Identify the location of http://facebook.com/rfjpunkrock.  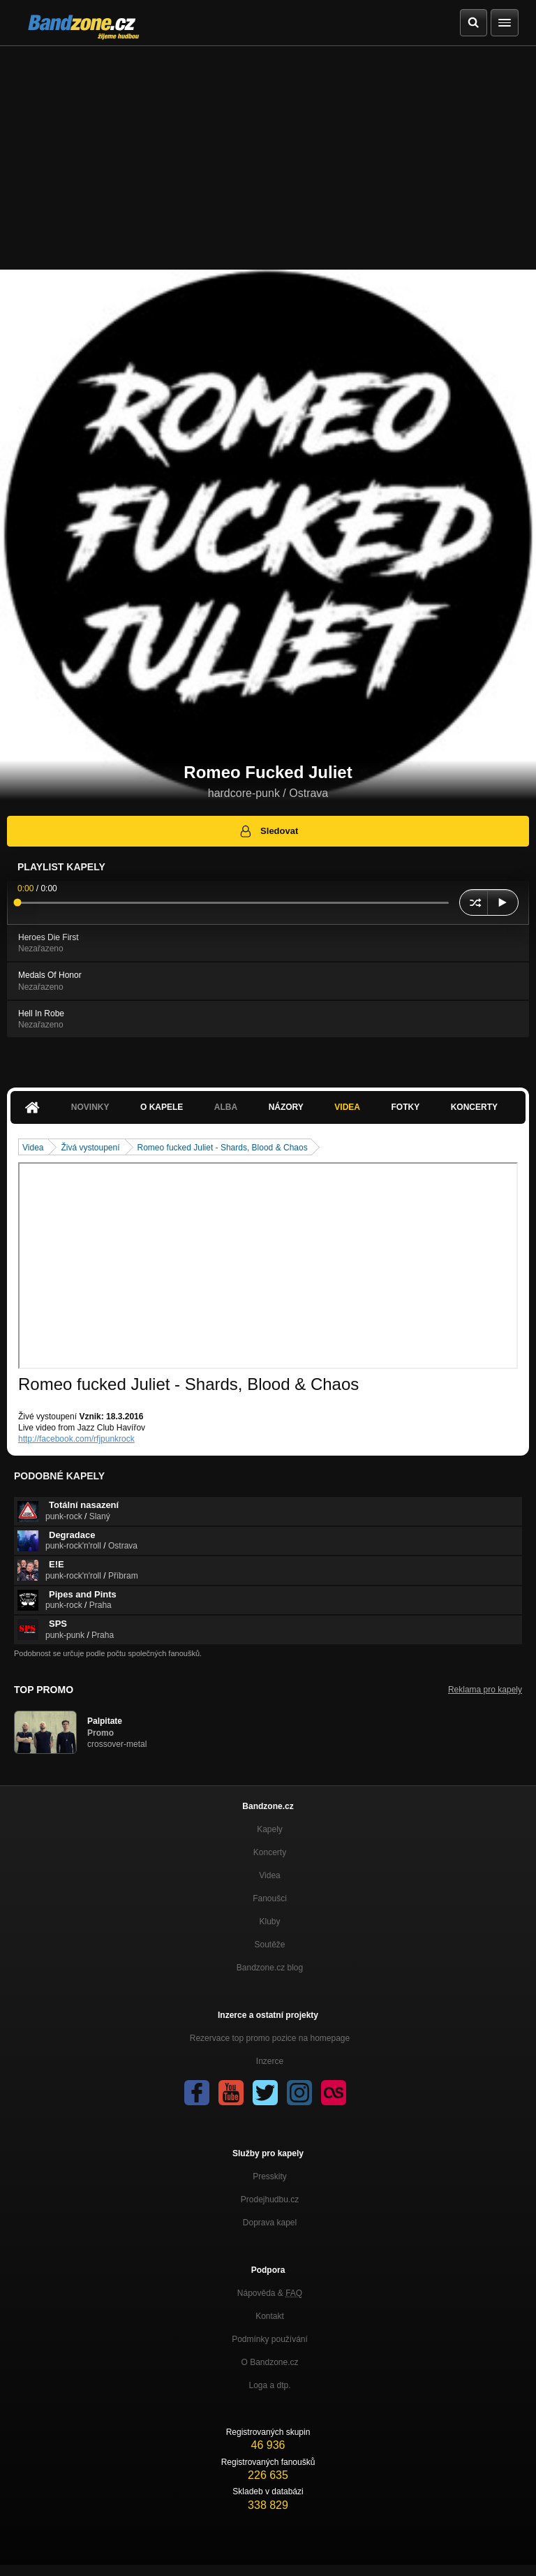
(76, 1439).